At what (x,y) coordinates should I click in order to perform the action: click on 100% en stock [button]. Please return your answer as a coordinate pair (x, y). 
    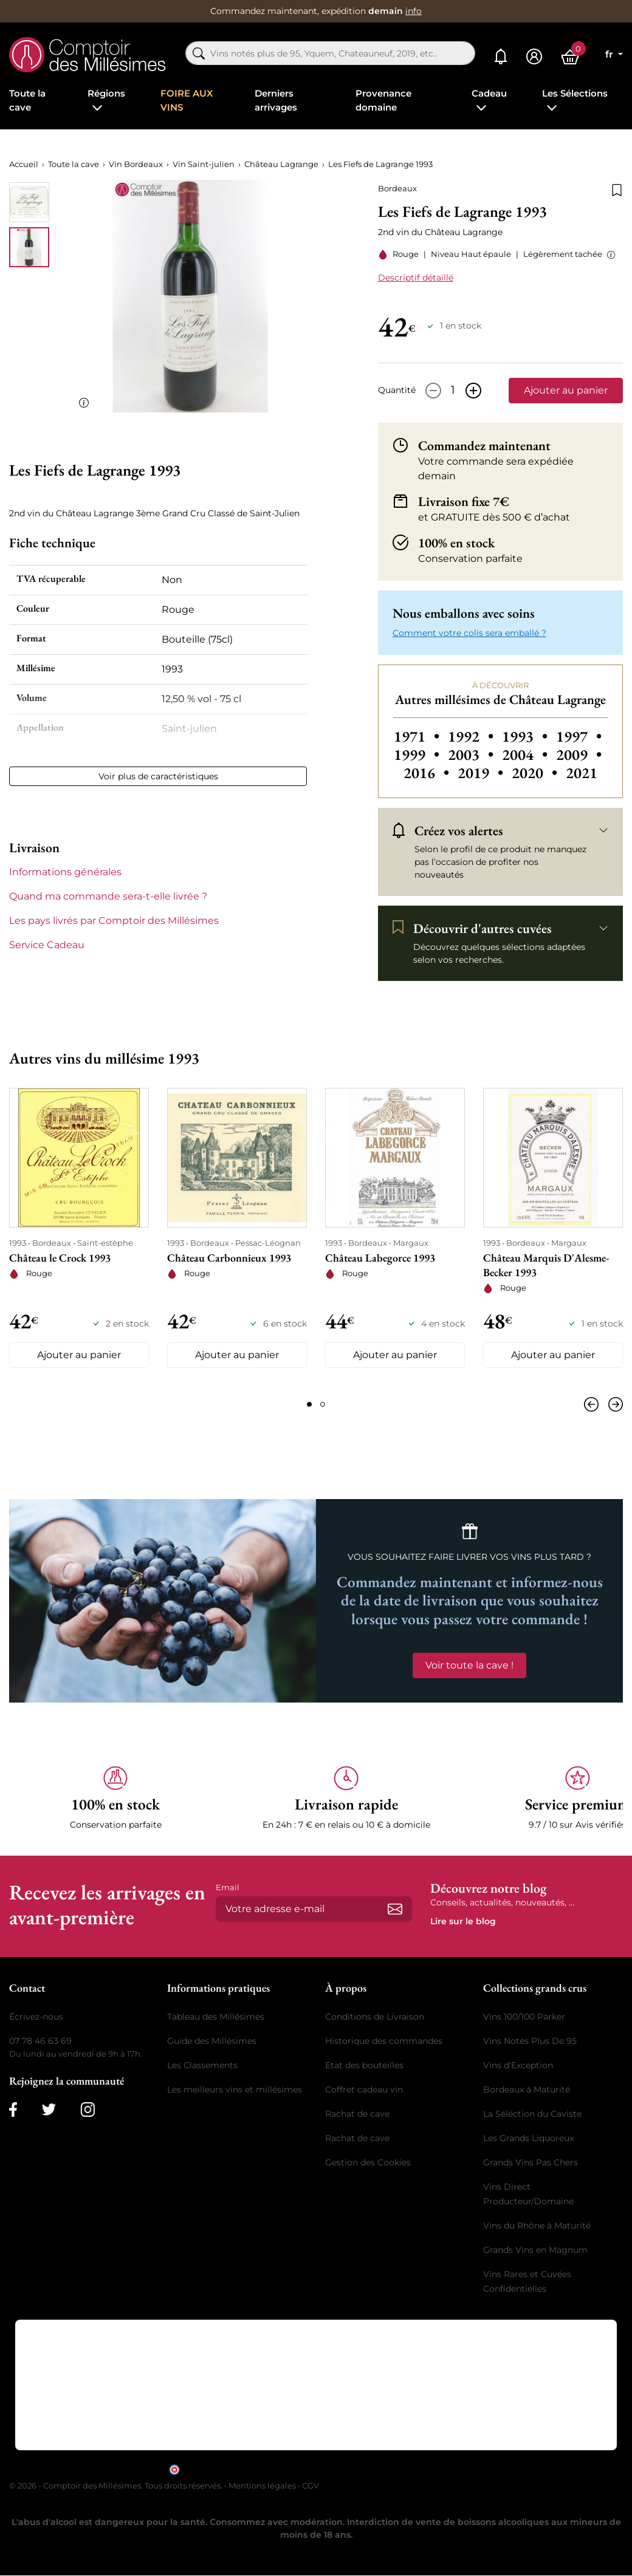
    Looking at the image, I should click on (456, 542).